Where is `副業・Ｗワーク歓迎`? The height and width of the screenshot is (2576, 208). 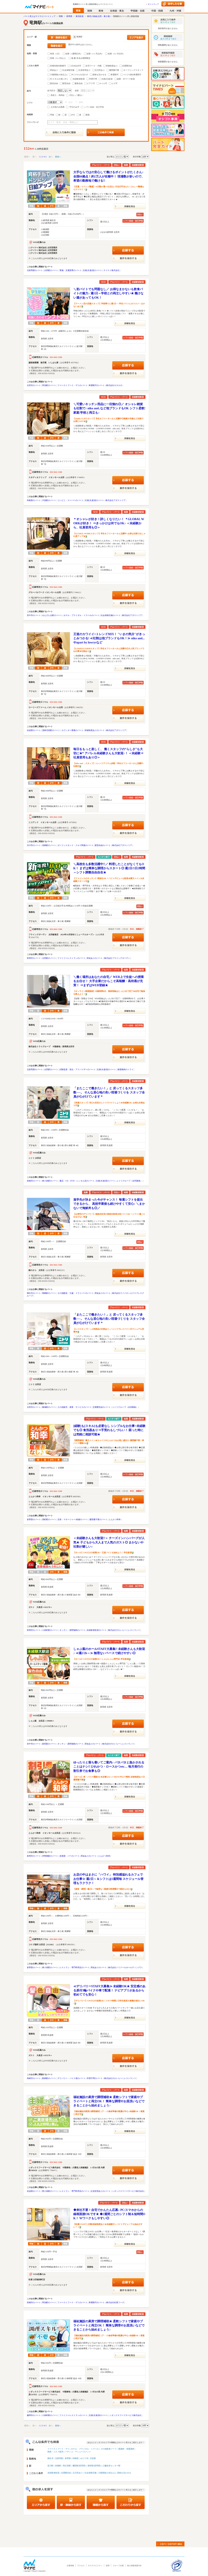 副業・Ｗワーク歓迎 is located at coordinates (126, 79).